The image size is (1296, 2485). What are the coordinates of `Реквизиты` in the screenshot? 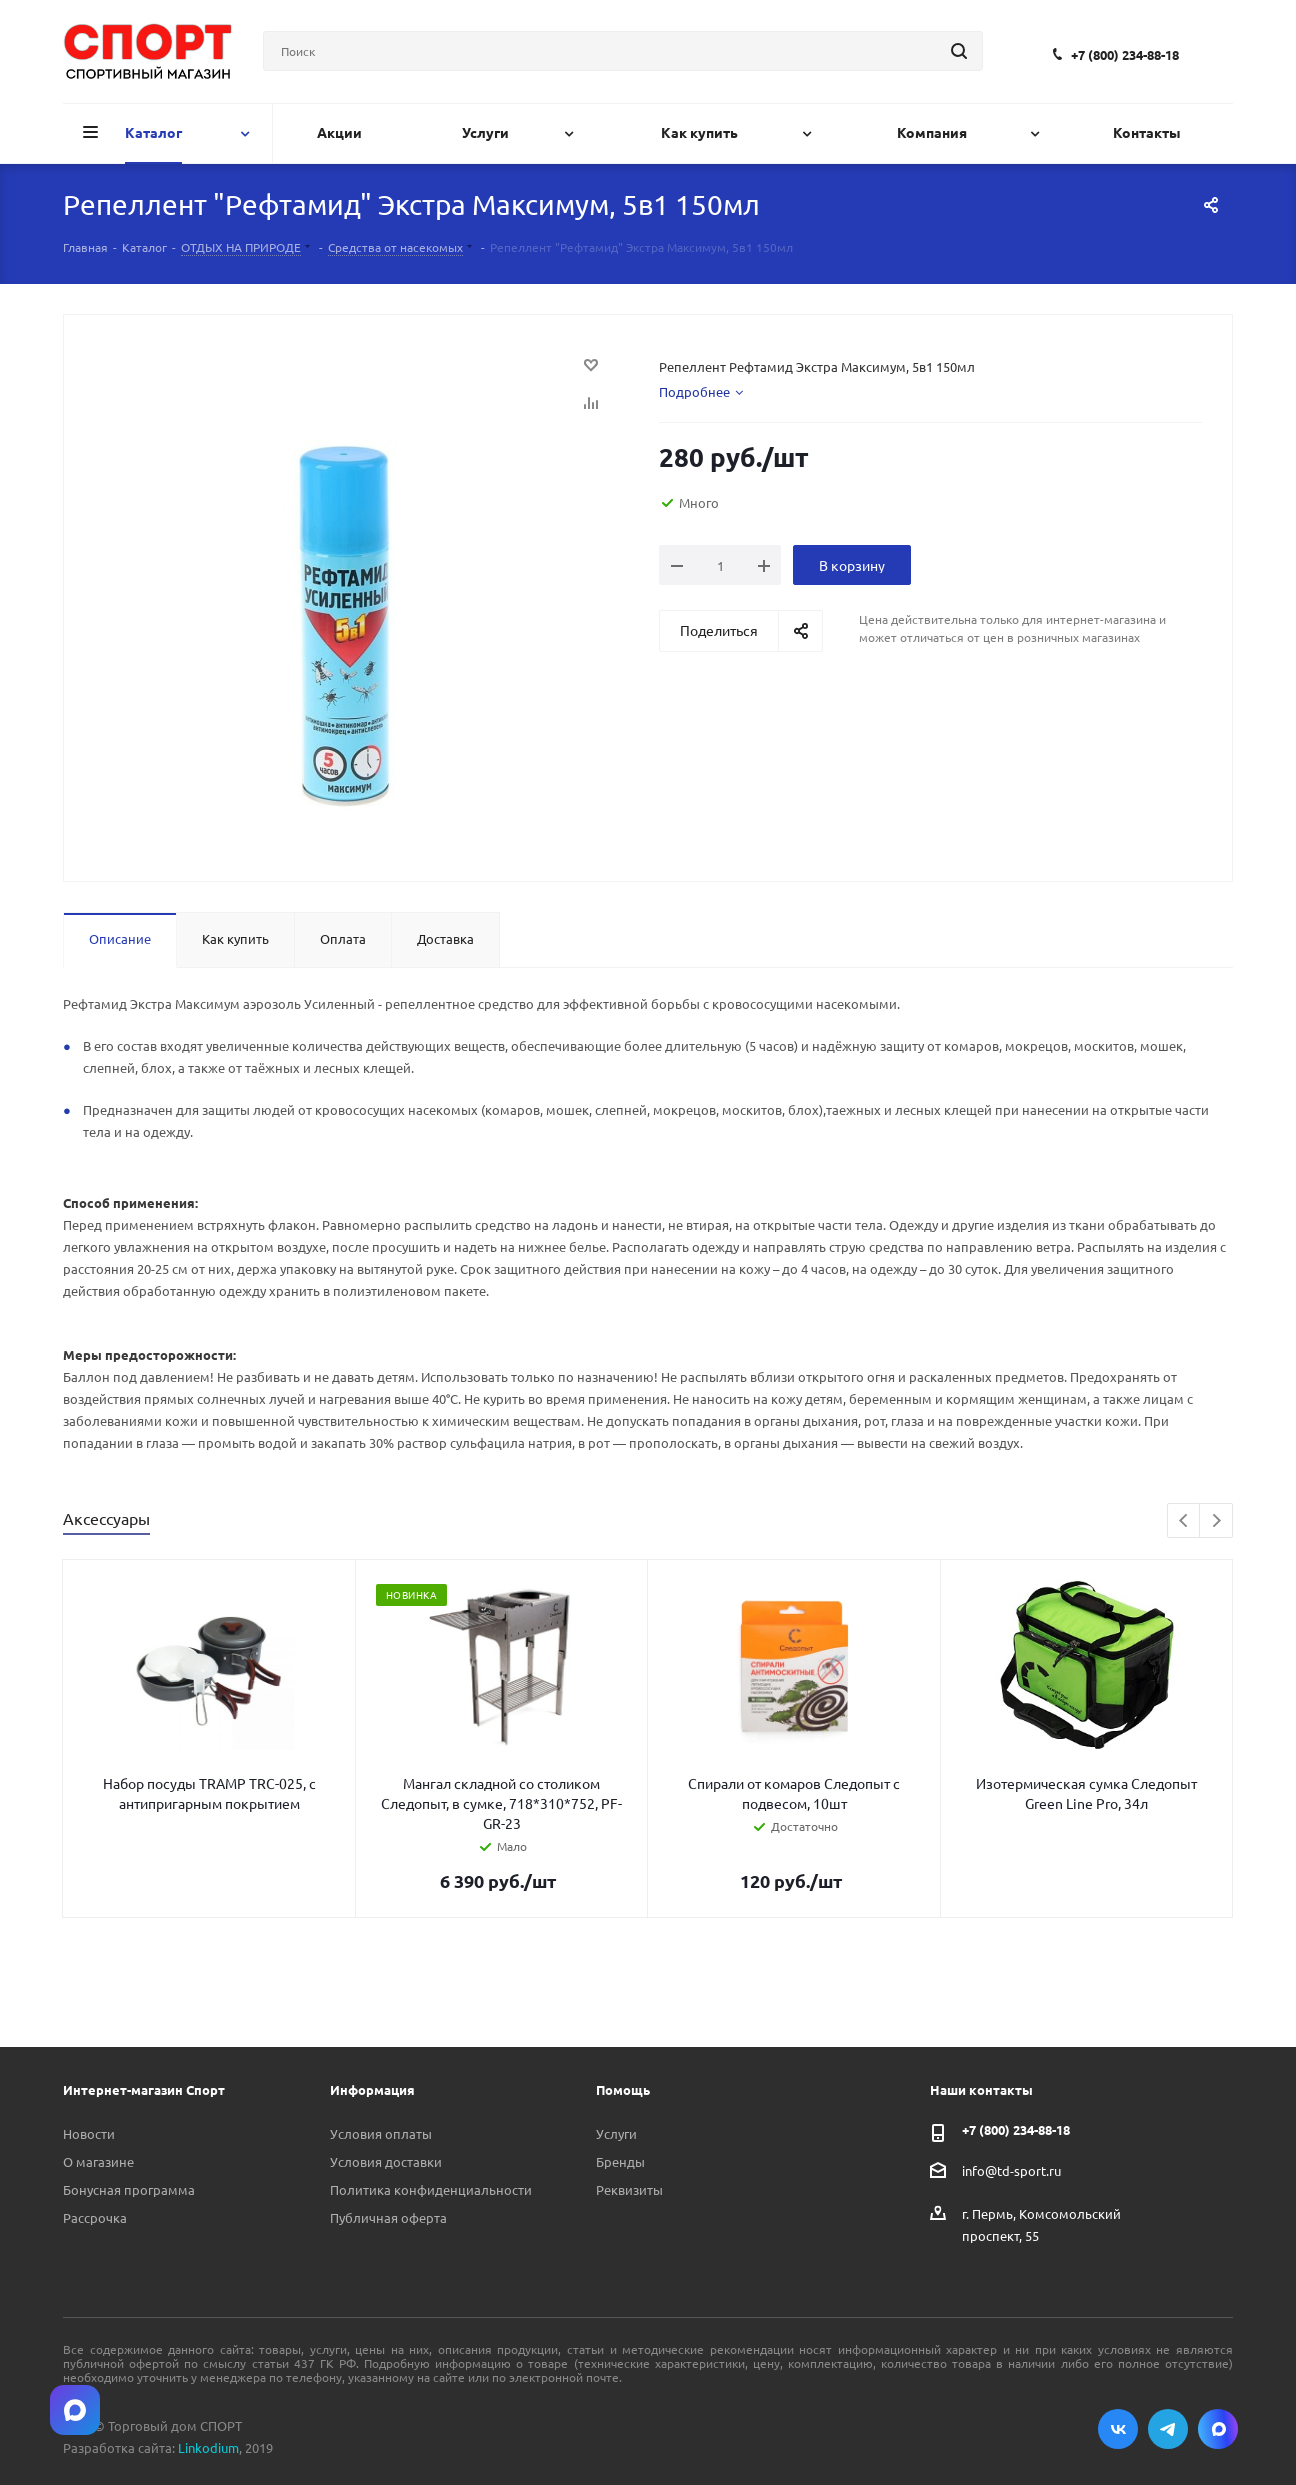 It's located at (629, 2189).